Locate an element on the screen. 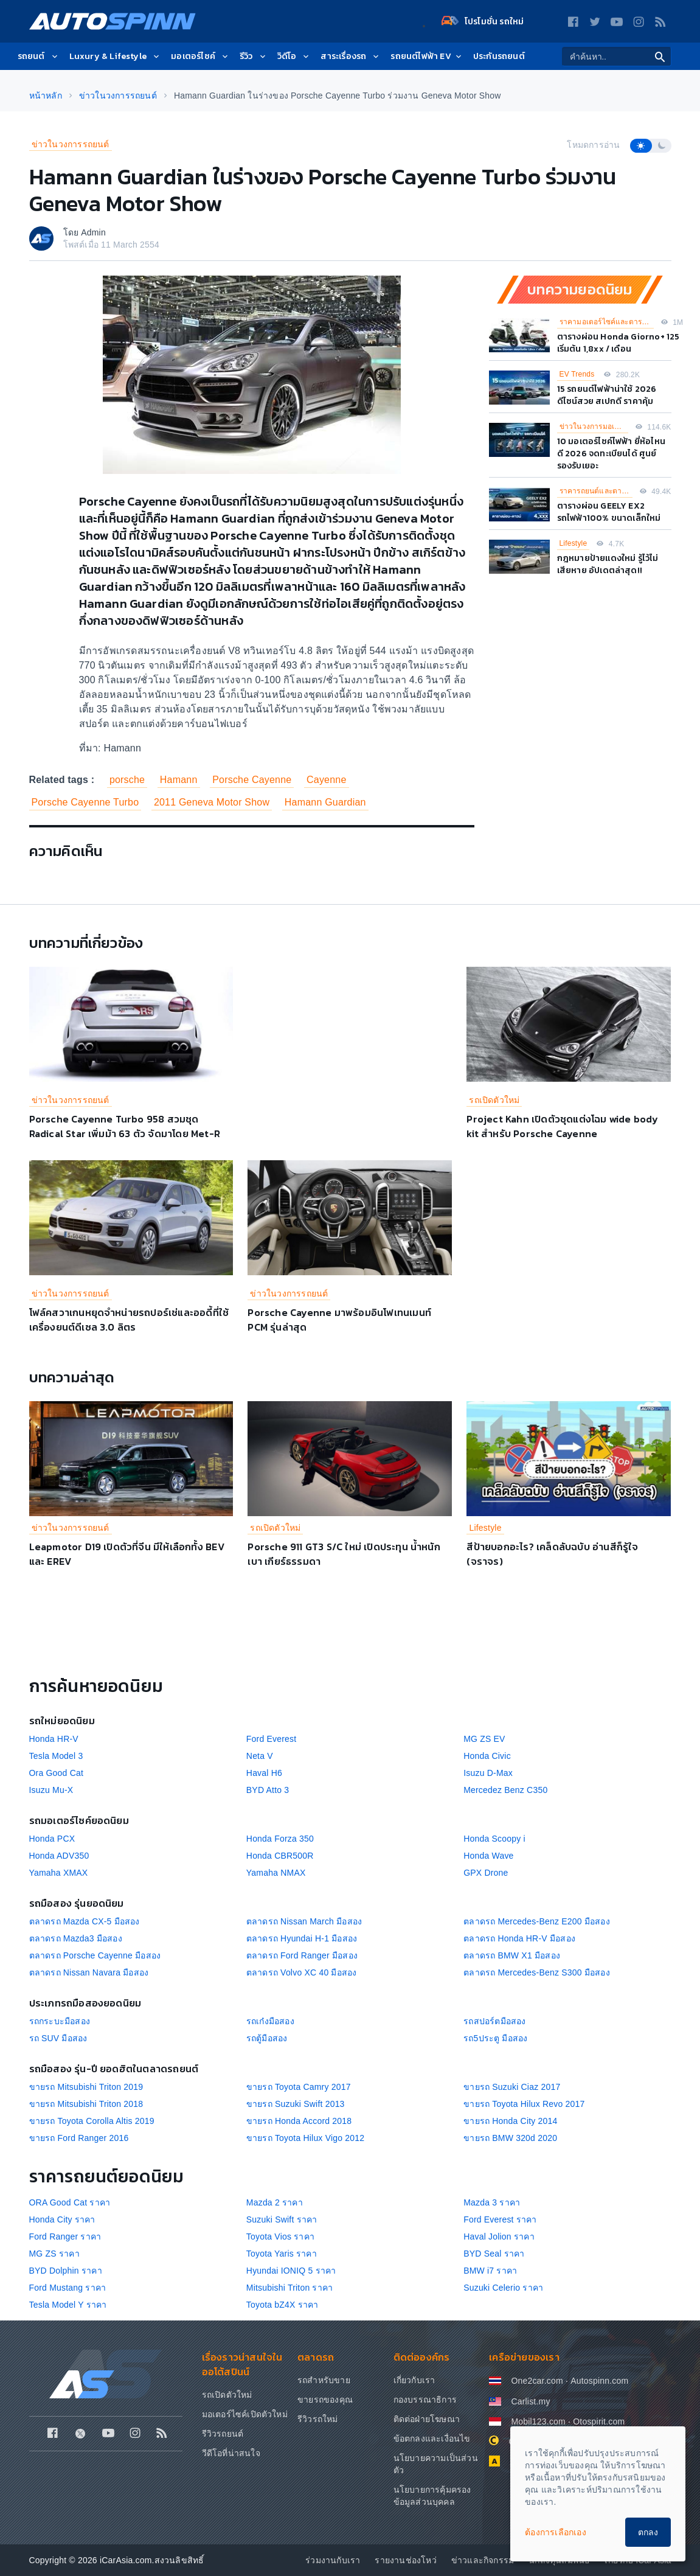 This screenshot has height=2576, width=700. สาระเรื่องรถ is located at coordinates (351, 56).